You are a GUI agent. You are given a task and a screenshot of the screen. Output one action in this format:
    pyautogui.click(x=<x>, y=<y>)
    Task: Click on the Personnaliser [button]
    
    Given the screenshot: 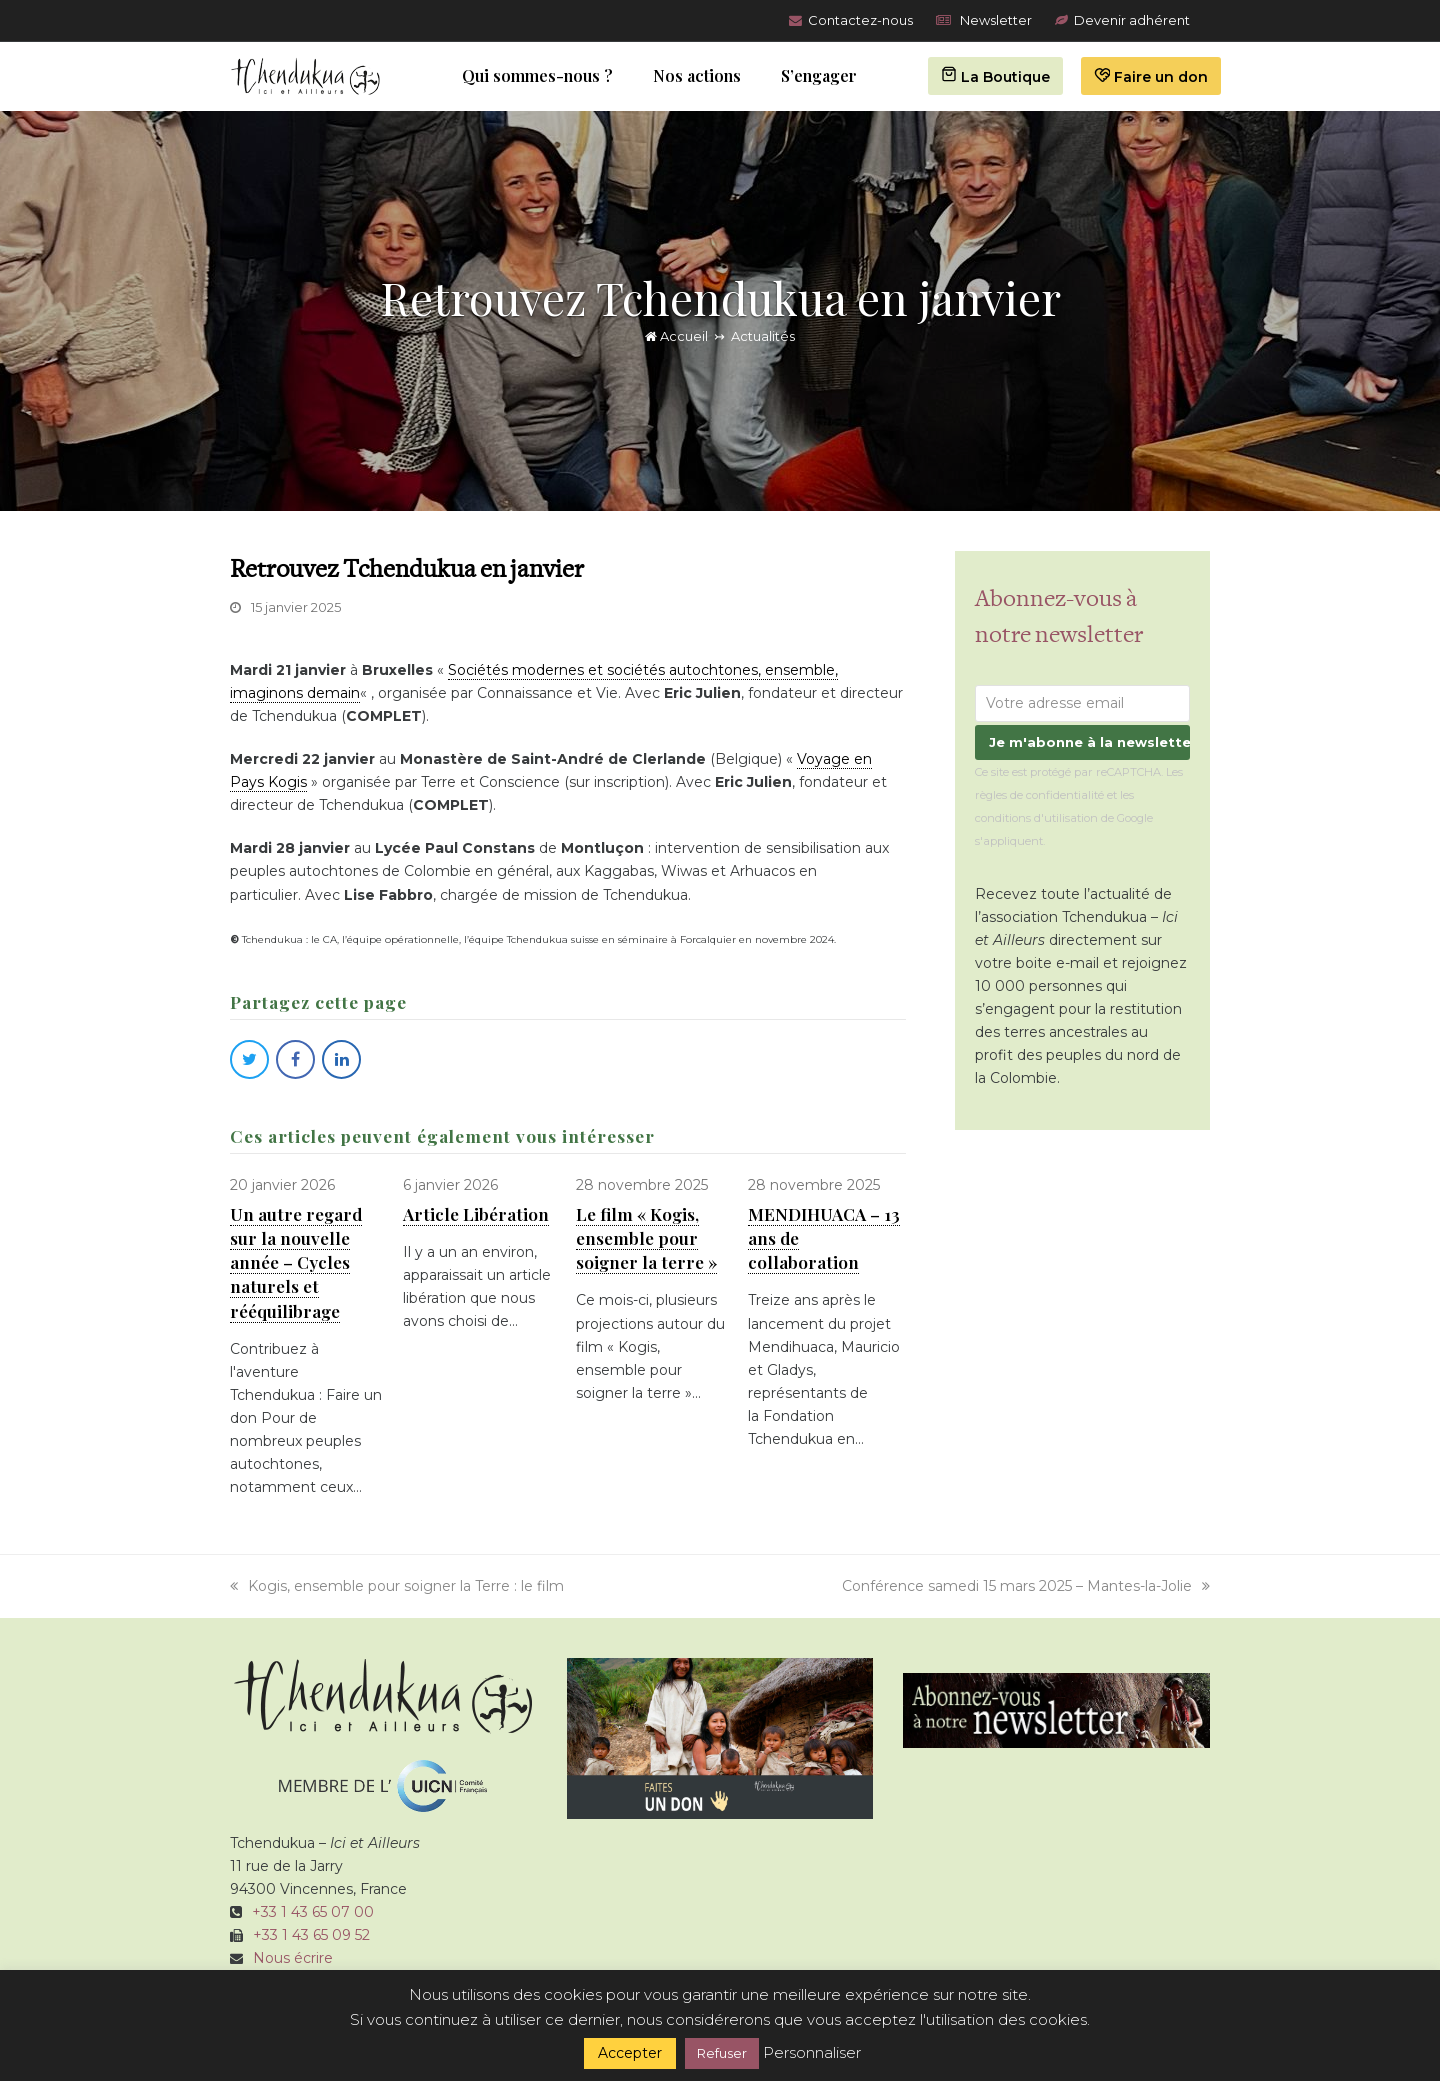 What is the action you would take?
    pyautogui.click(x=812, y=2052)
    